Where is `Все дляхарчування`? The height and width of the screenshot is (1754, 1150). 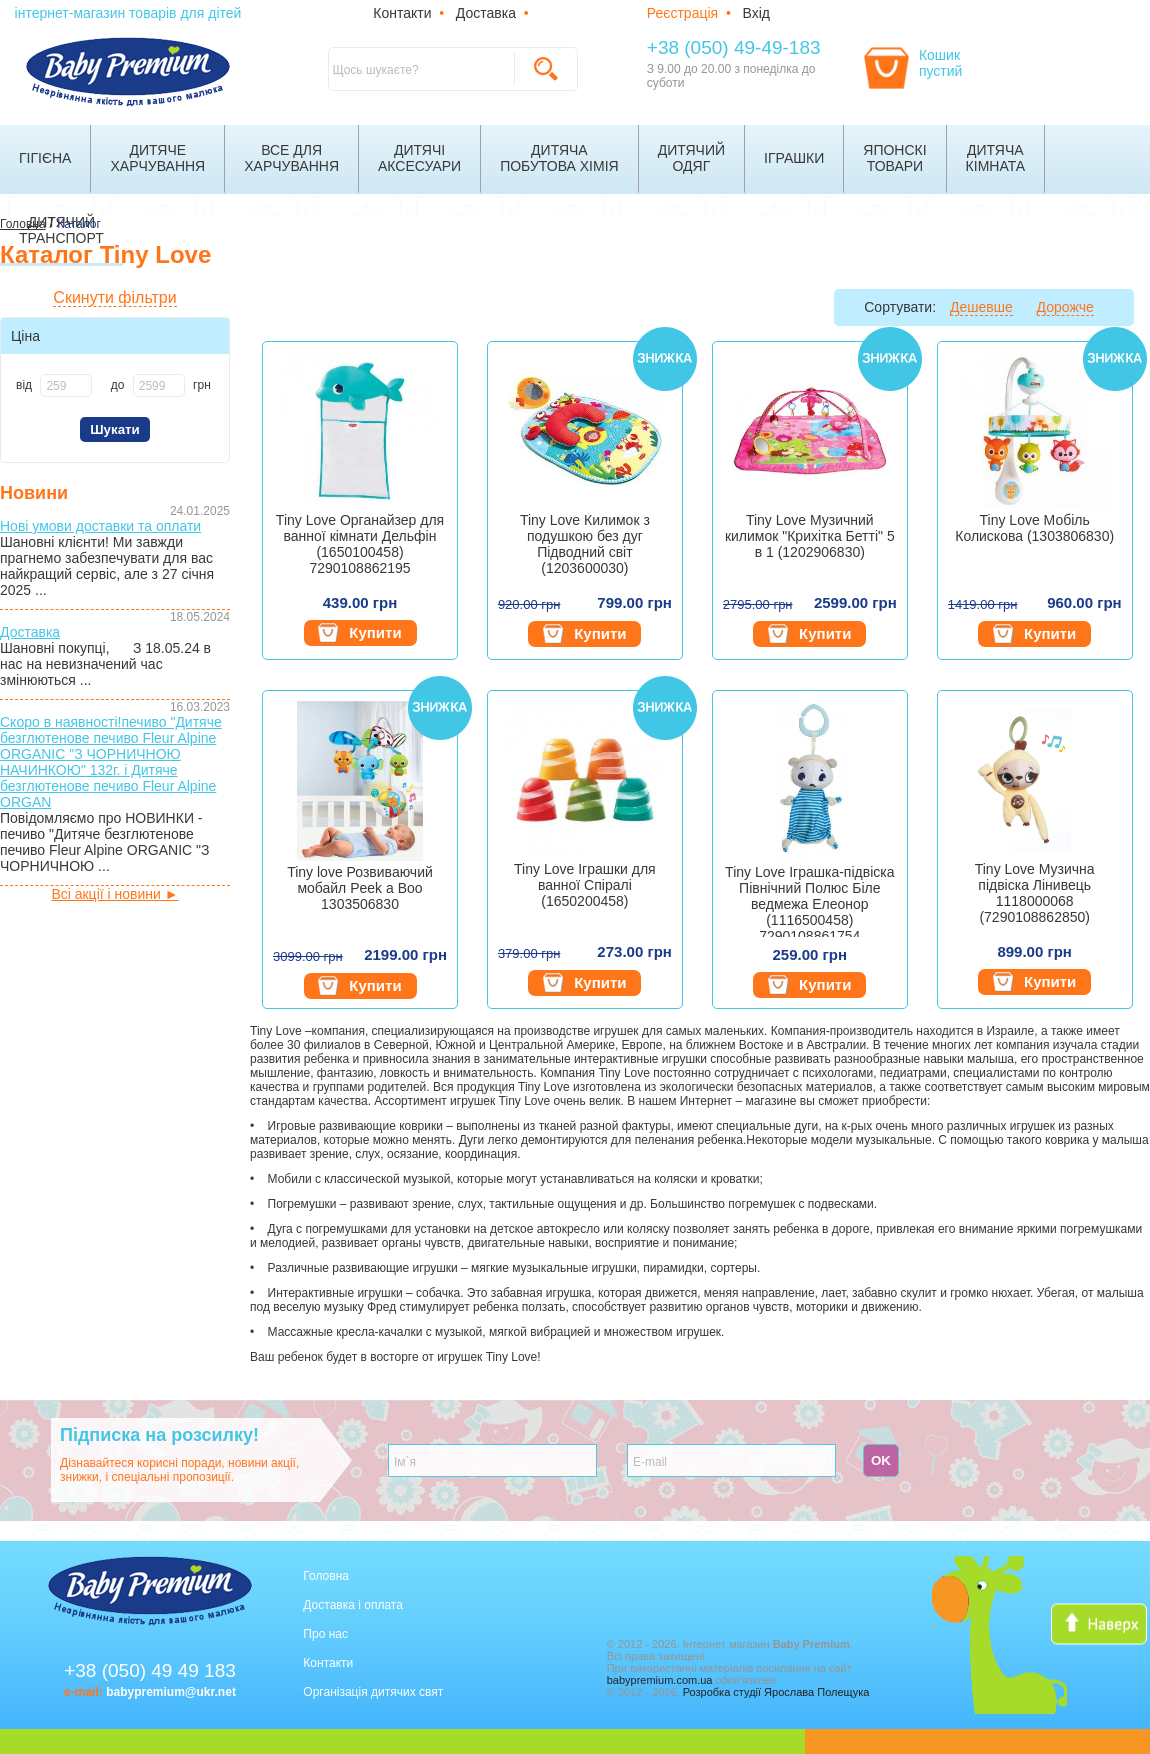
Все дляхарчування is located at coordinates (291, 158).